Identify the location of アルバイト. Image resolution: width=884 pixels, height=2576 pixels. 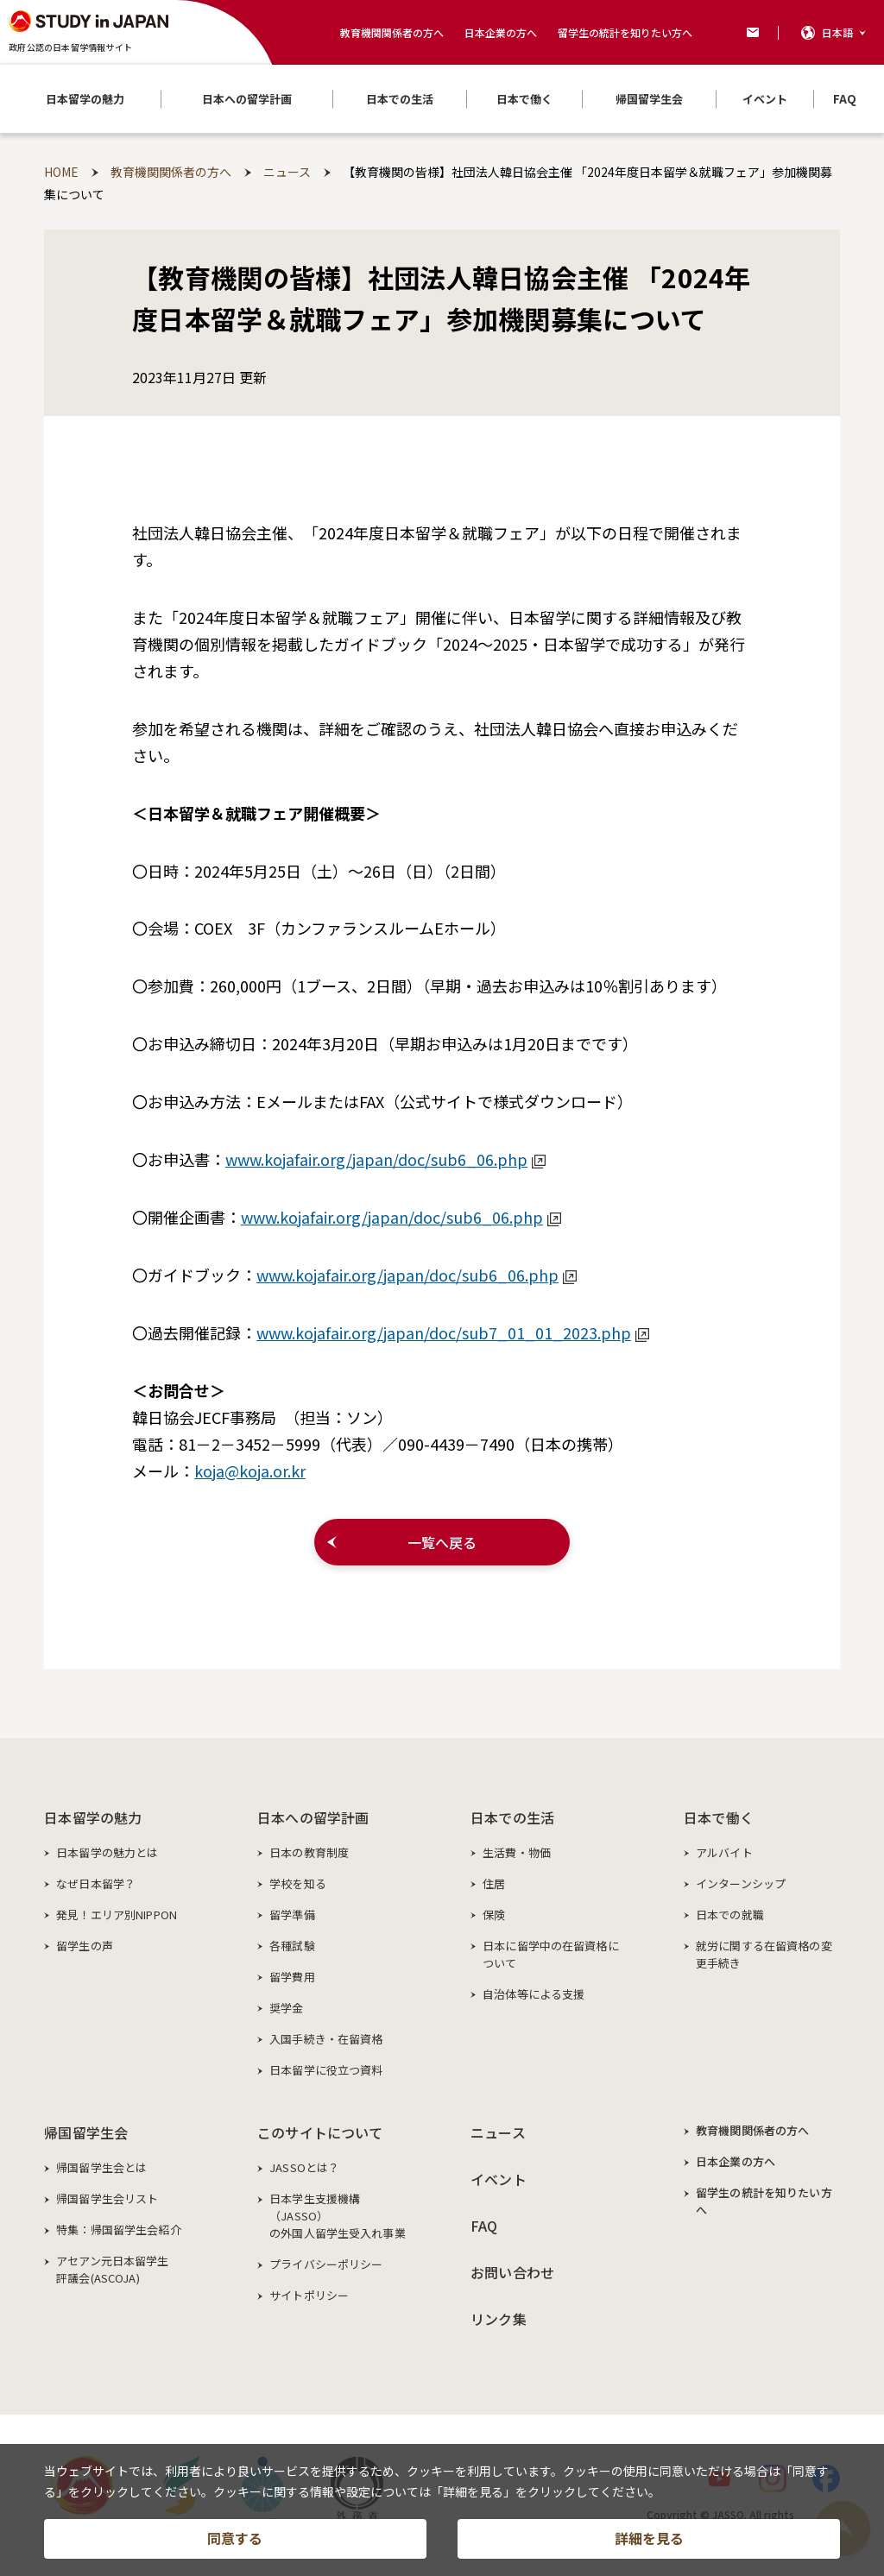
(724, 1852).